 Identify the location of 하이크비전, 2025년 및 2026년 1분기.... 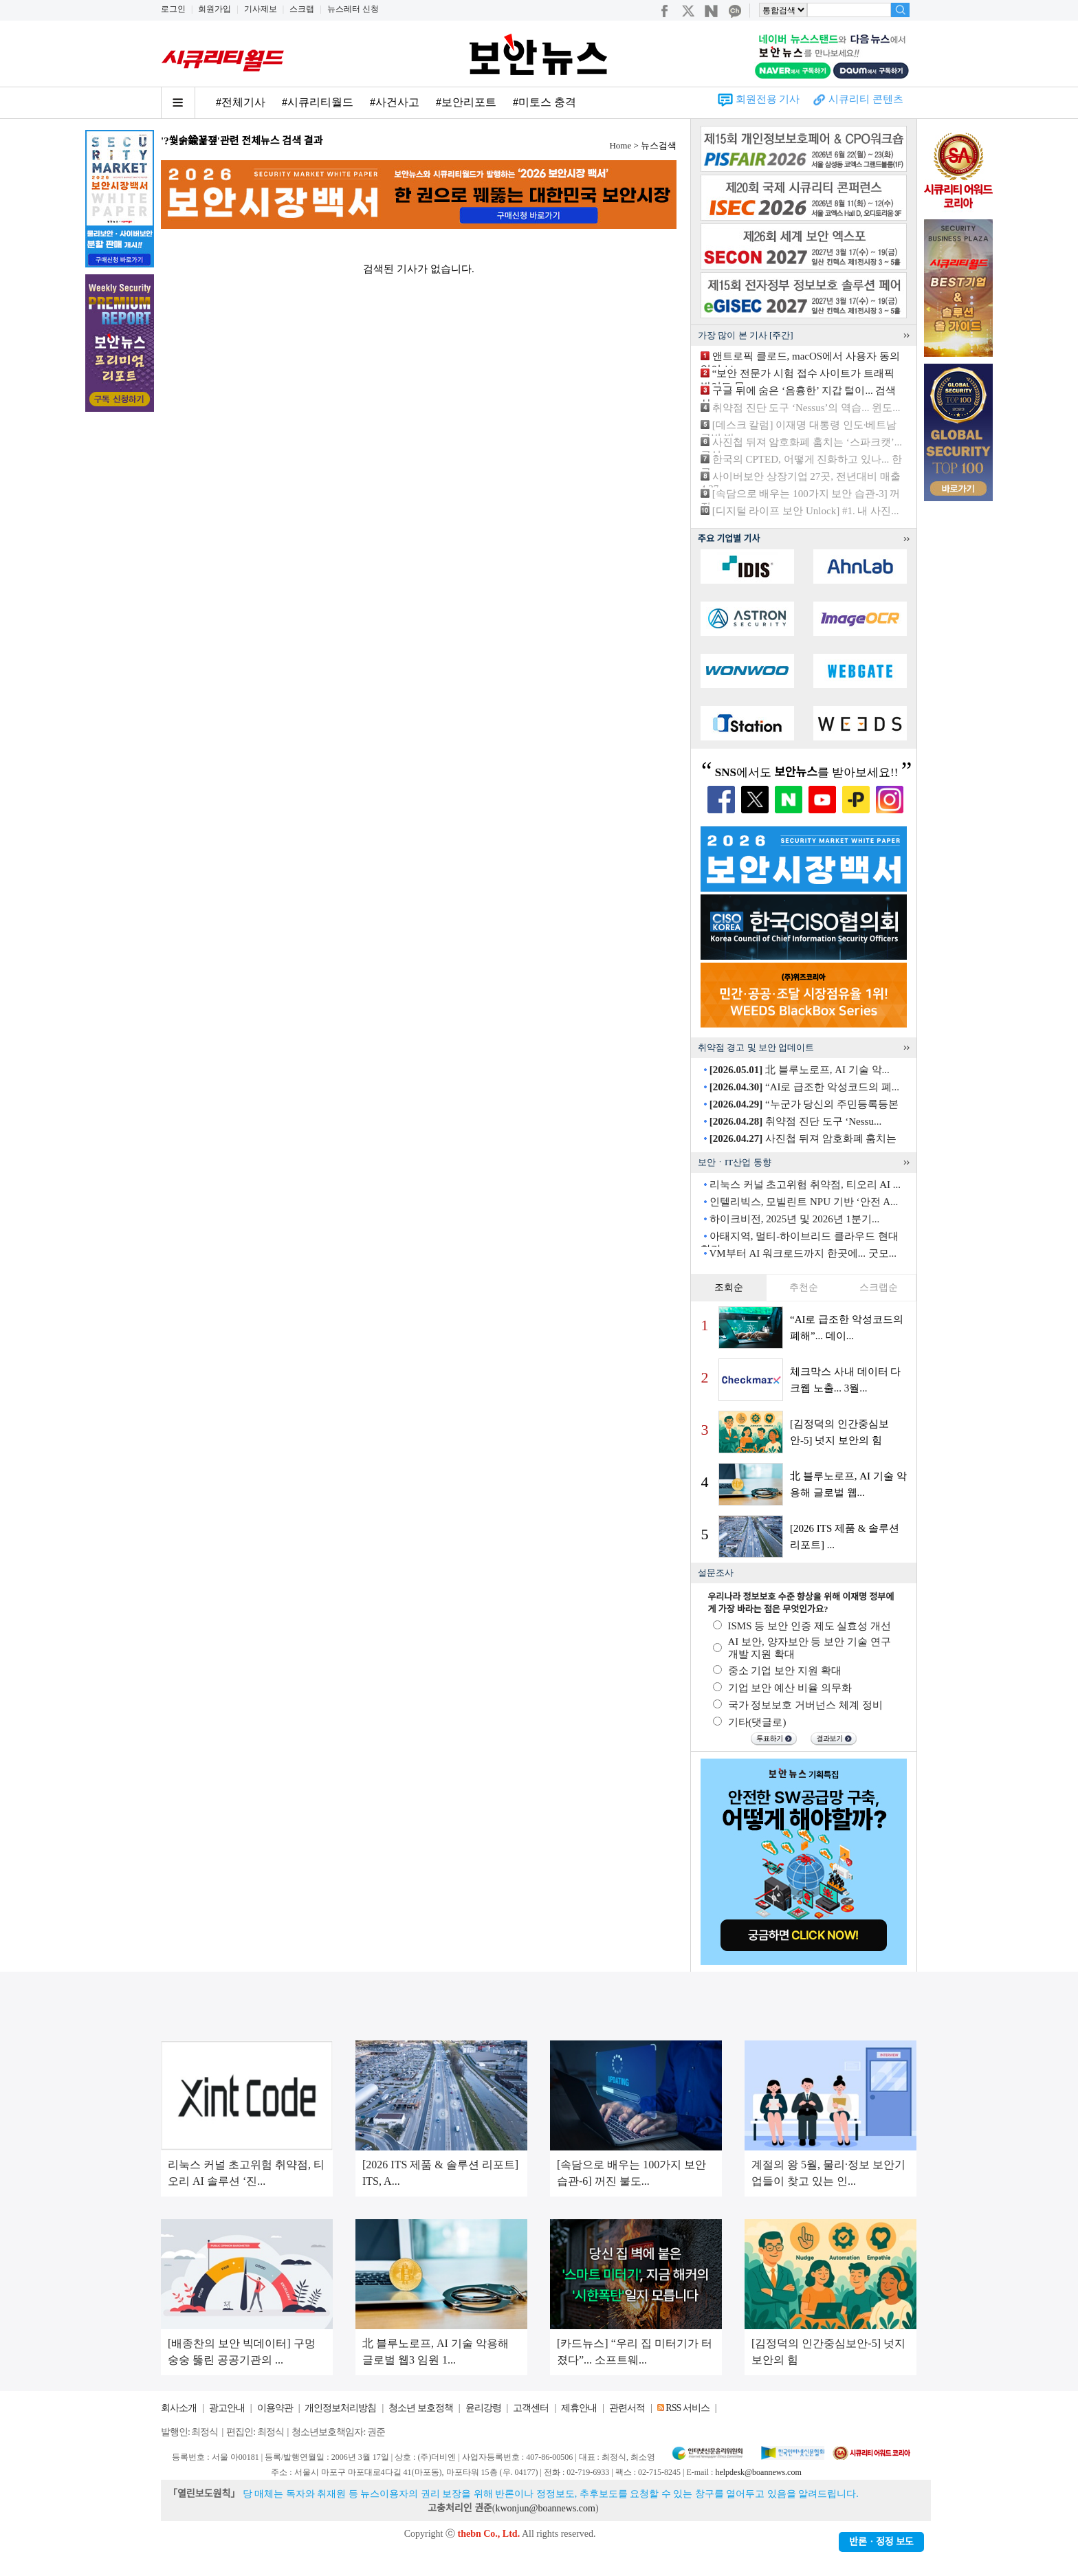
(795, 1218).